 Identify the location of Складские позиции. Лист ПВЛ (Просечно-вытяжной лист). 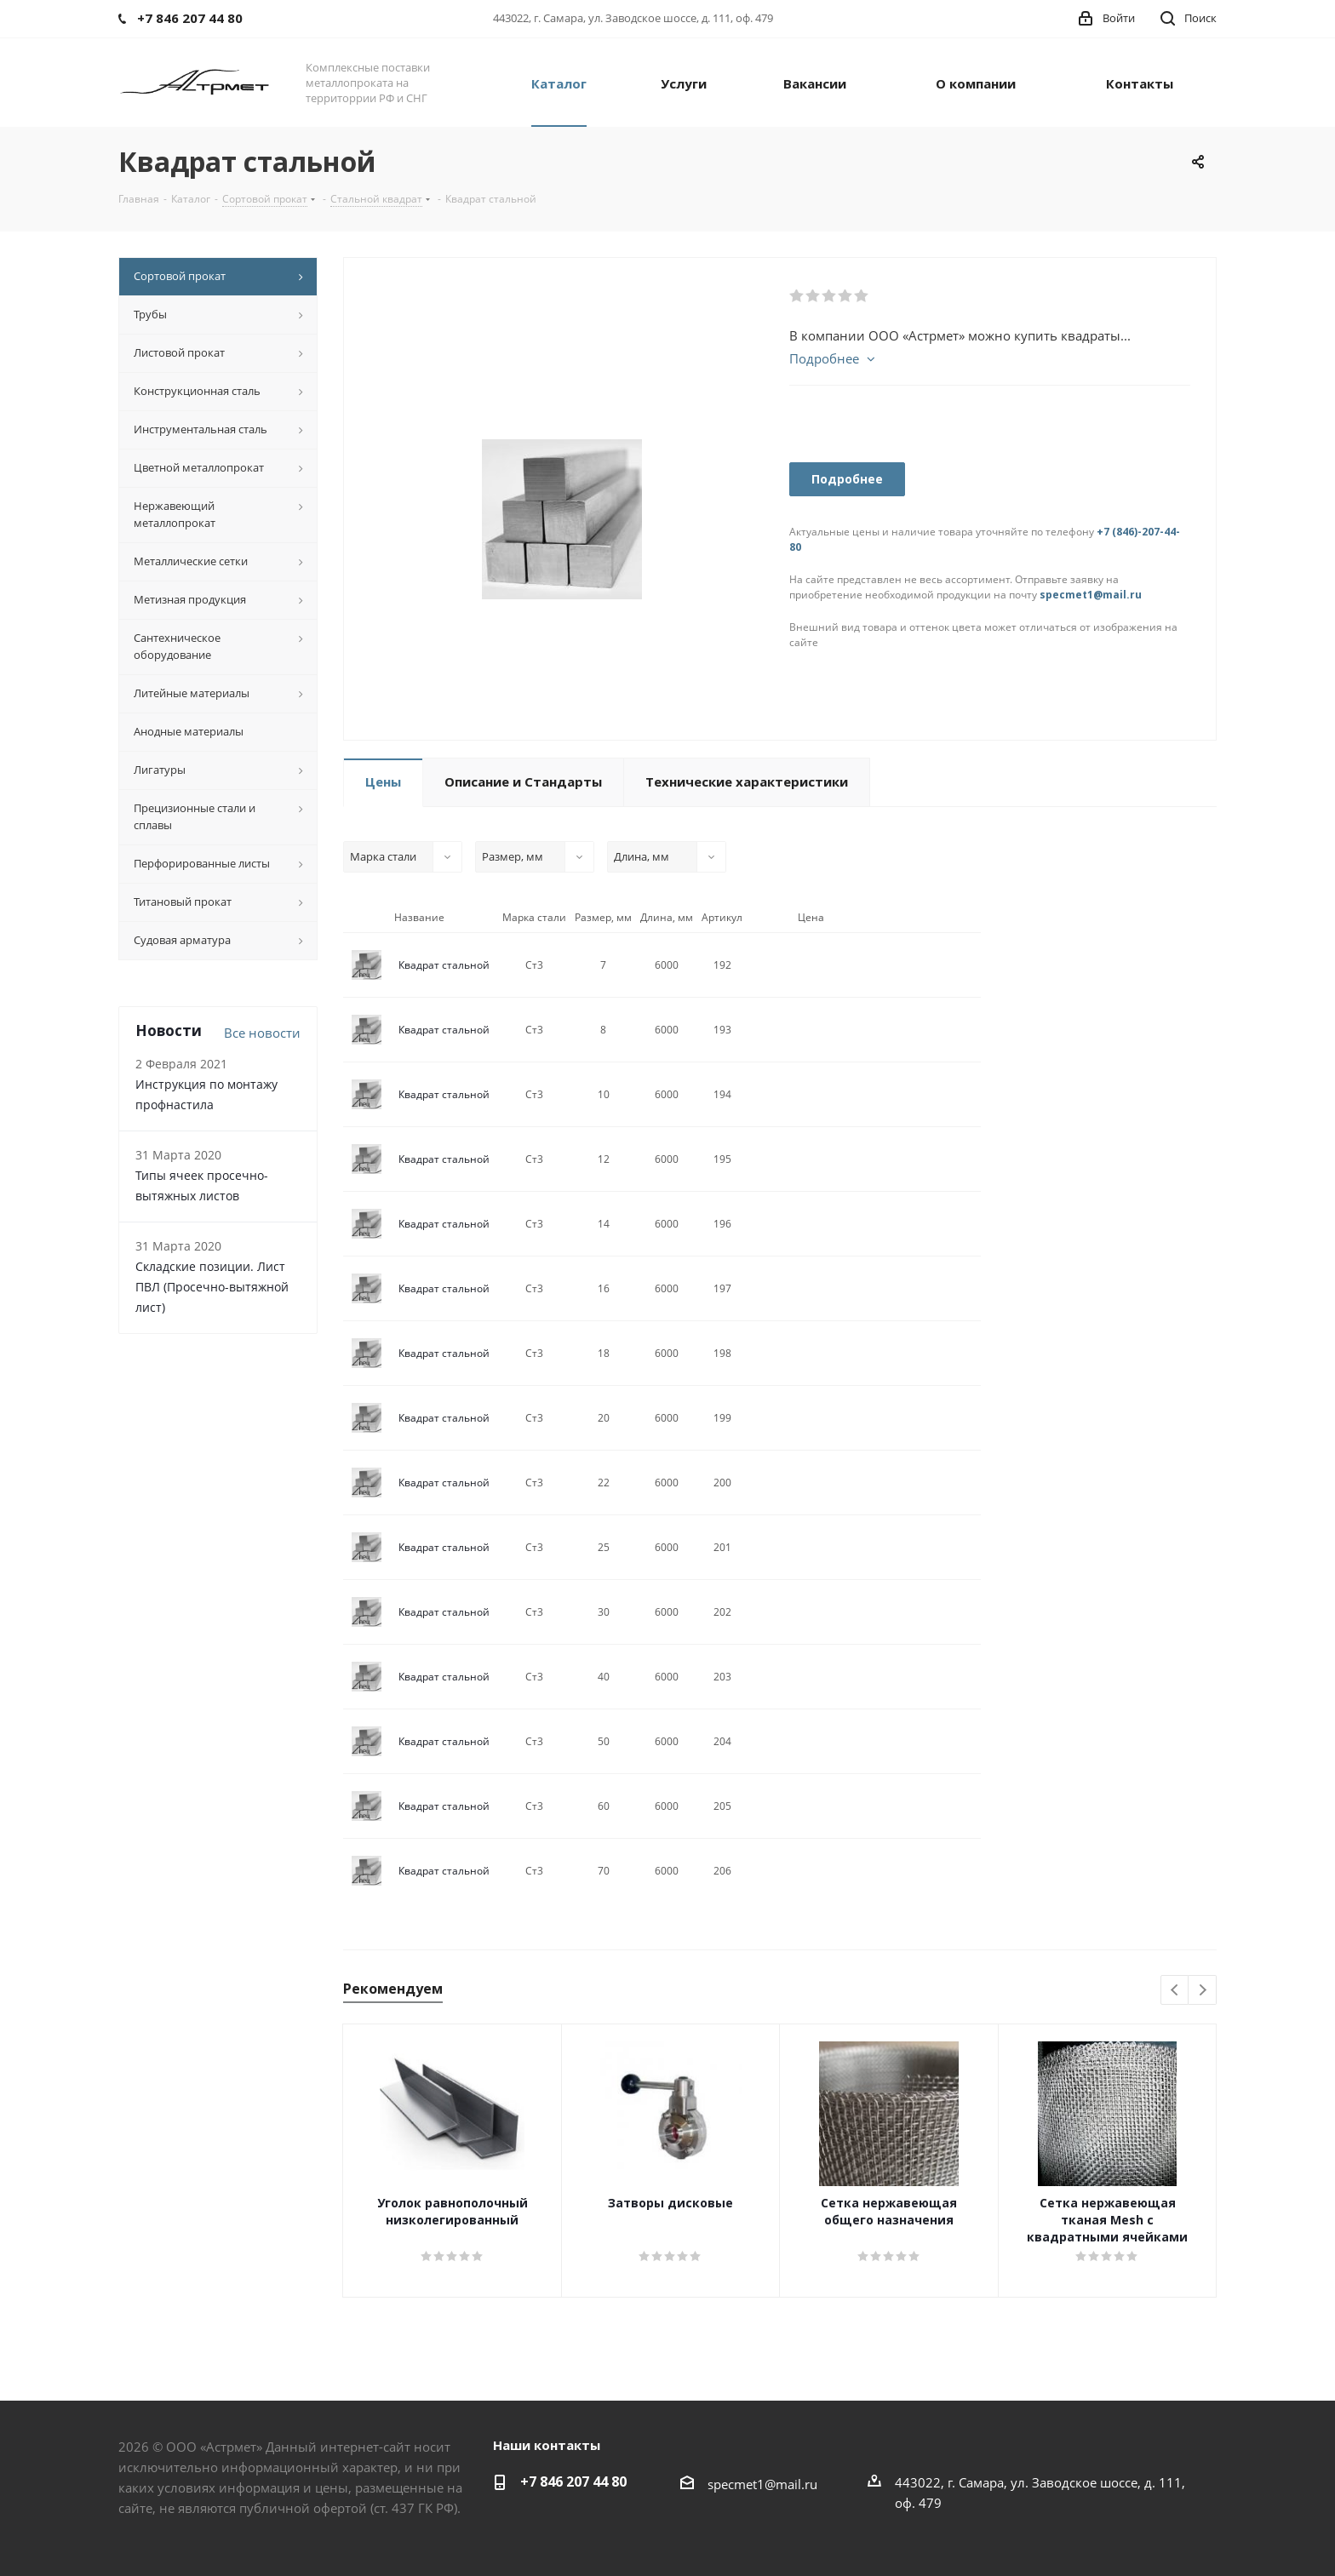
(212, 1286).